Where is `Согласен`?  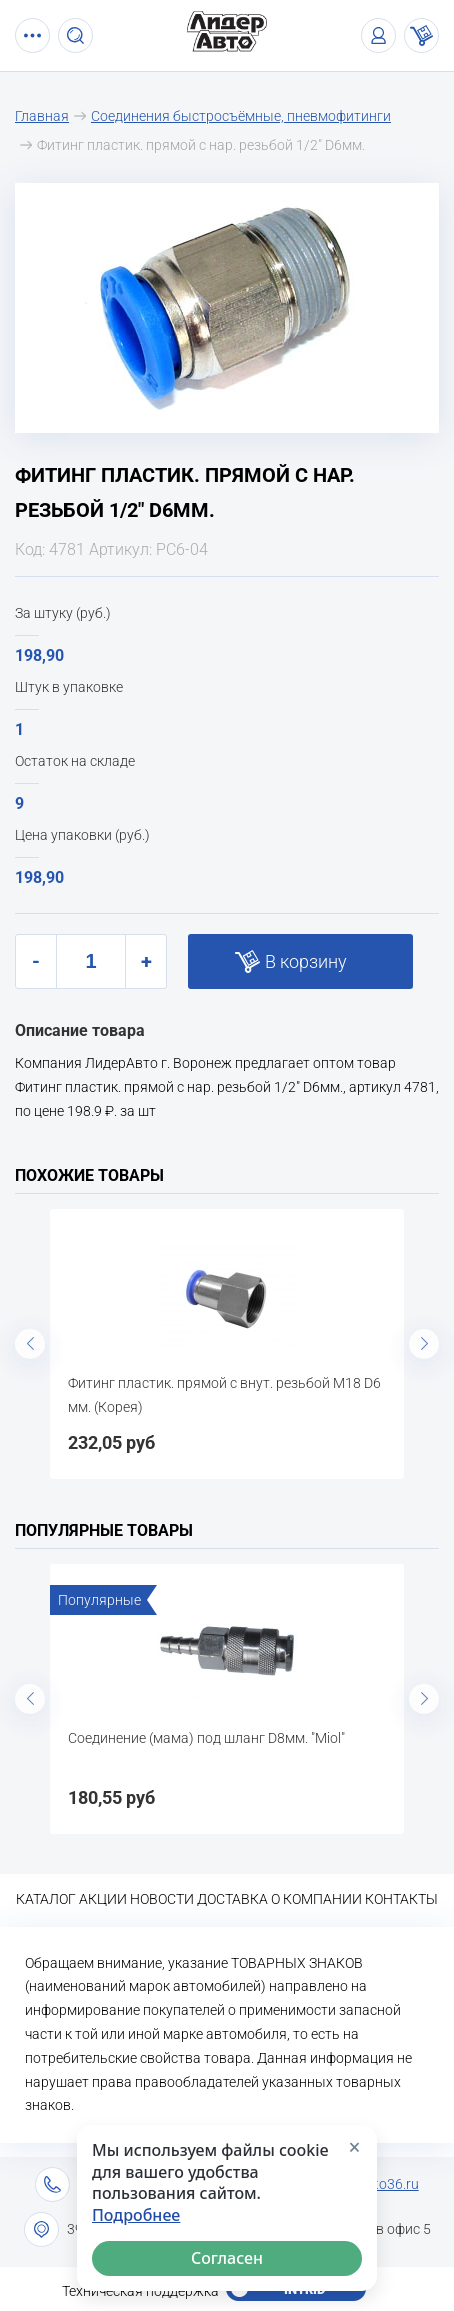 Согласен is located at coordinates (227, 2258).